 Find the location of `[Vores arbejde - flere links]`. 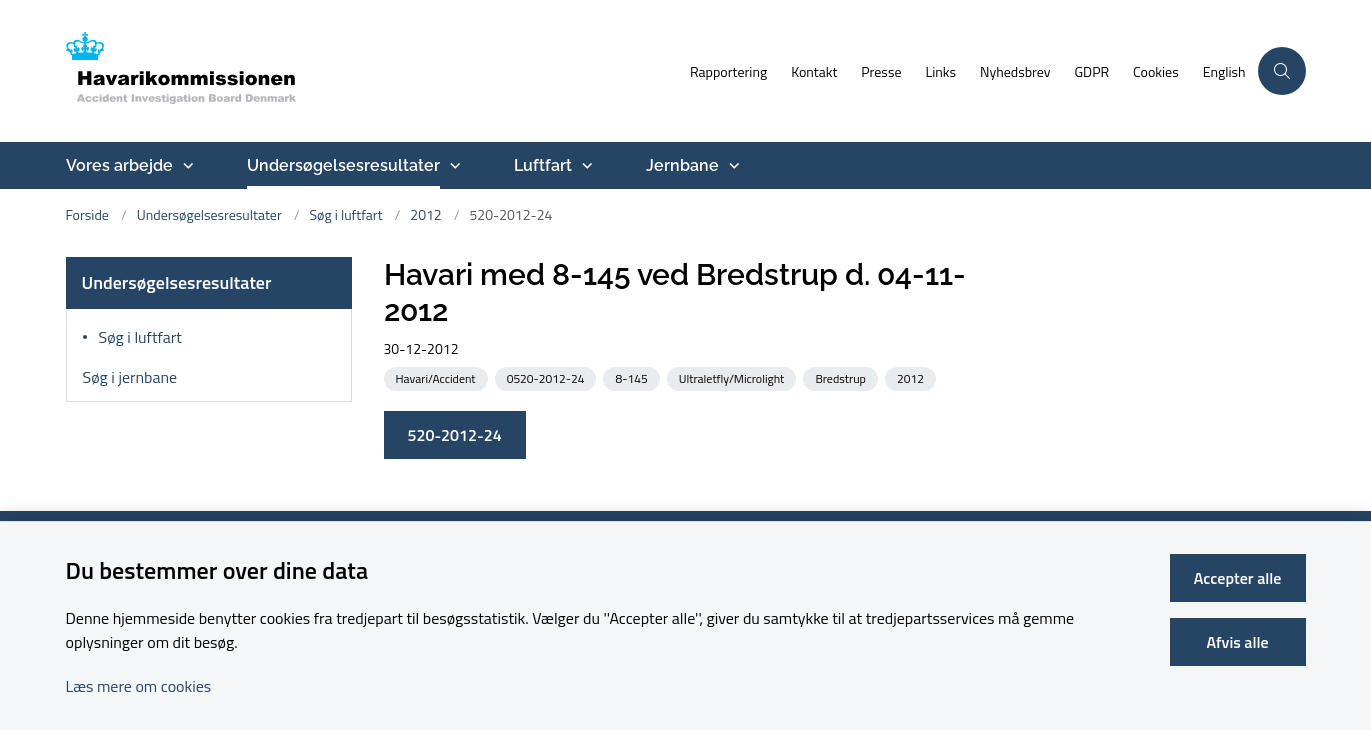

[Vores arbejde - flere links] is located at coordinates (186, 166).